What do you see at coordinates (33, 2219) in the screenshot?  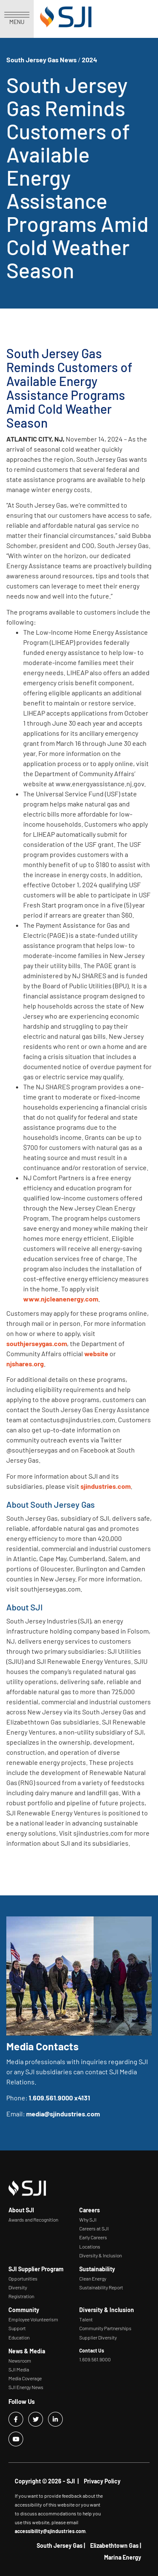 I see `Awards and Recognition` at bounding box center [33, 2219].